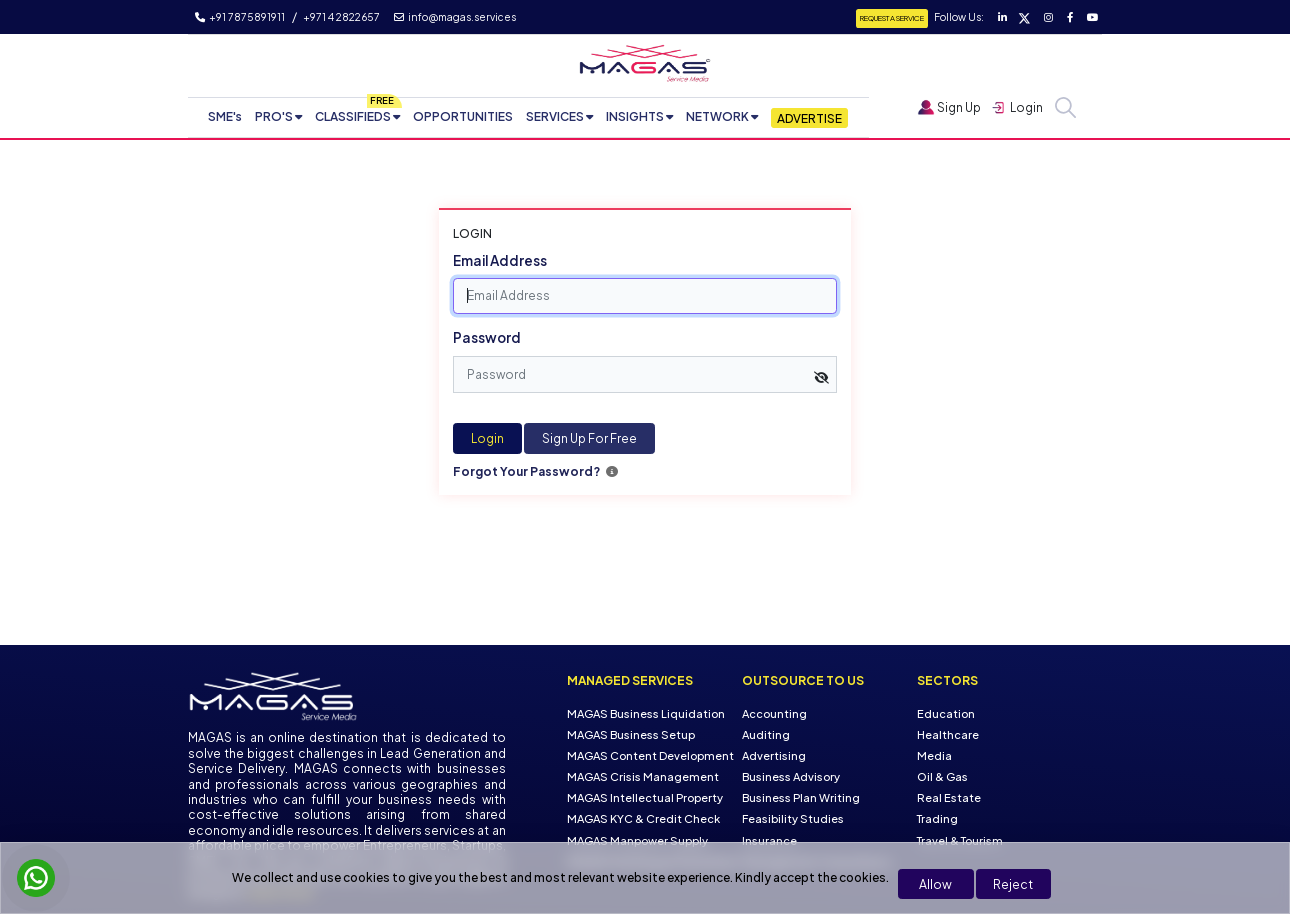  Describe the element at coordinates (643, 818) in the screenshot. I see `MAGAS KYC & Credit Check` at that location.